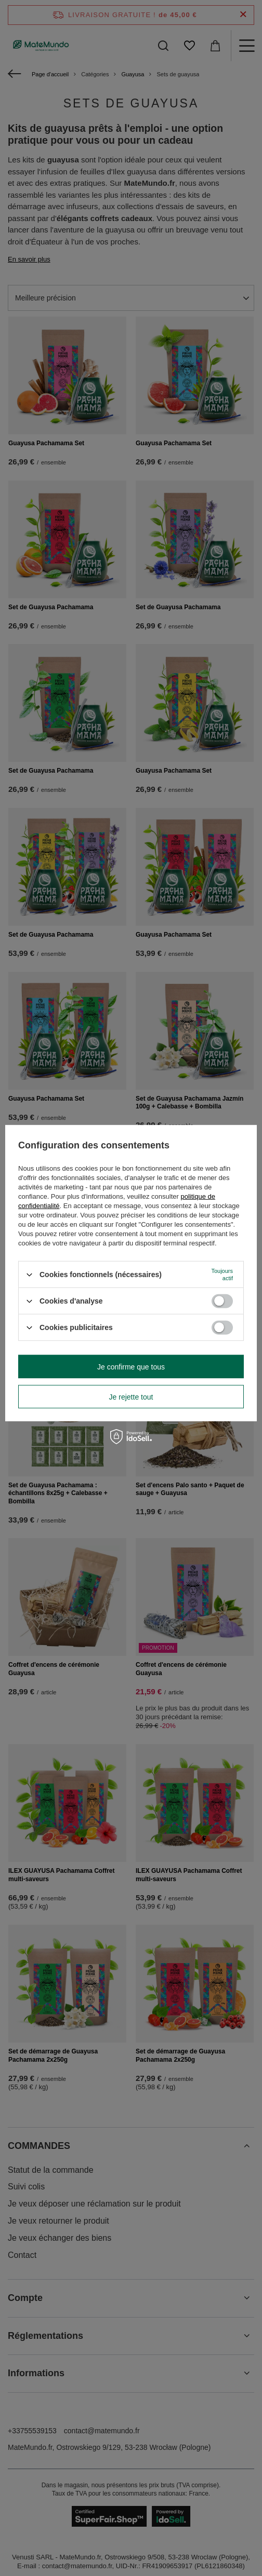 Image resolution: width=262 pixels, height=2576 pixels. Describe the element at coordinates (131, 1396) in the screenshot. I see `Je rejette tout` at that location.